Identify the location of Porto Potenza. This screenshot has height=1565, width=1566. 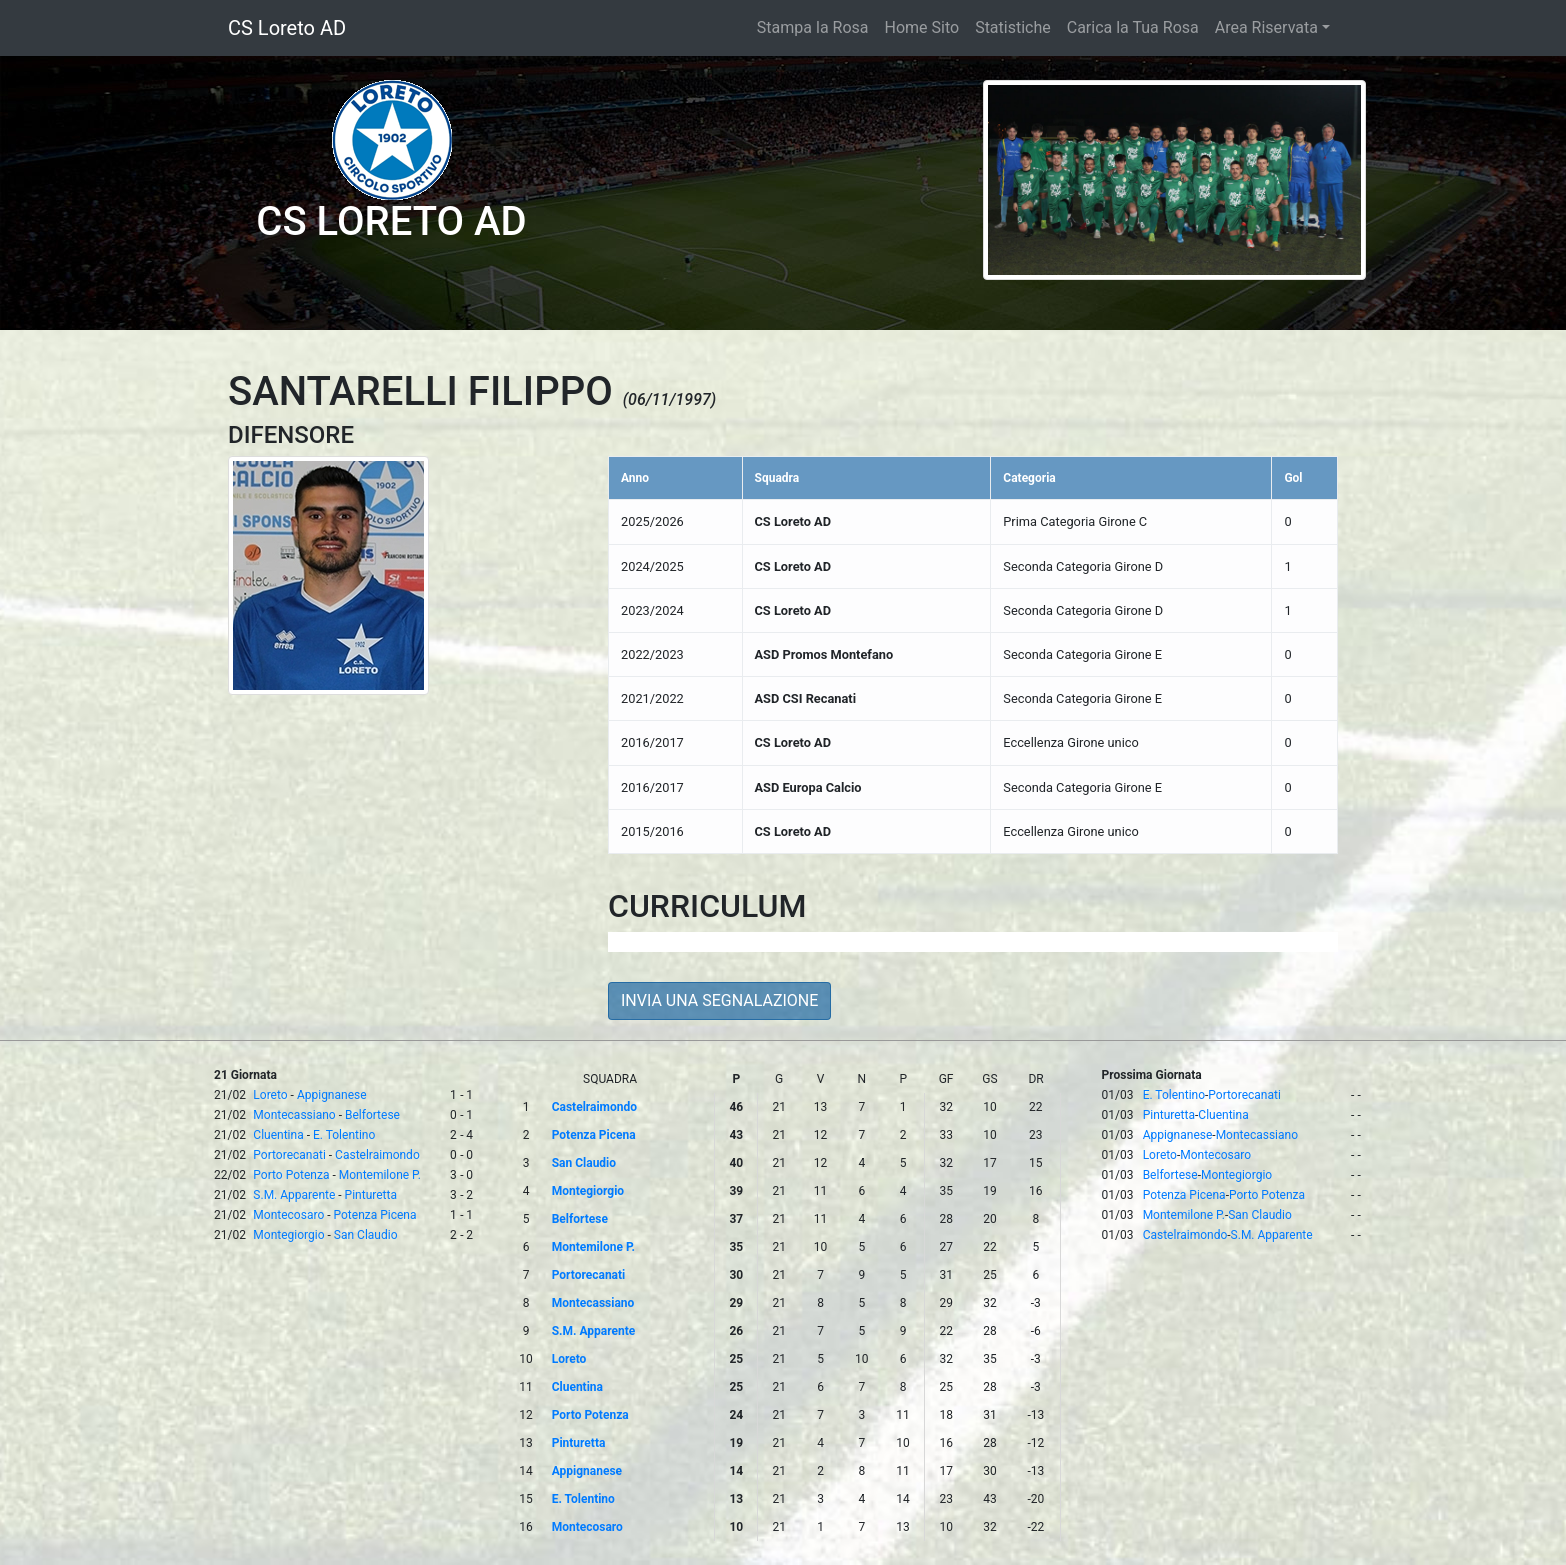
(291, 1175).